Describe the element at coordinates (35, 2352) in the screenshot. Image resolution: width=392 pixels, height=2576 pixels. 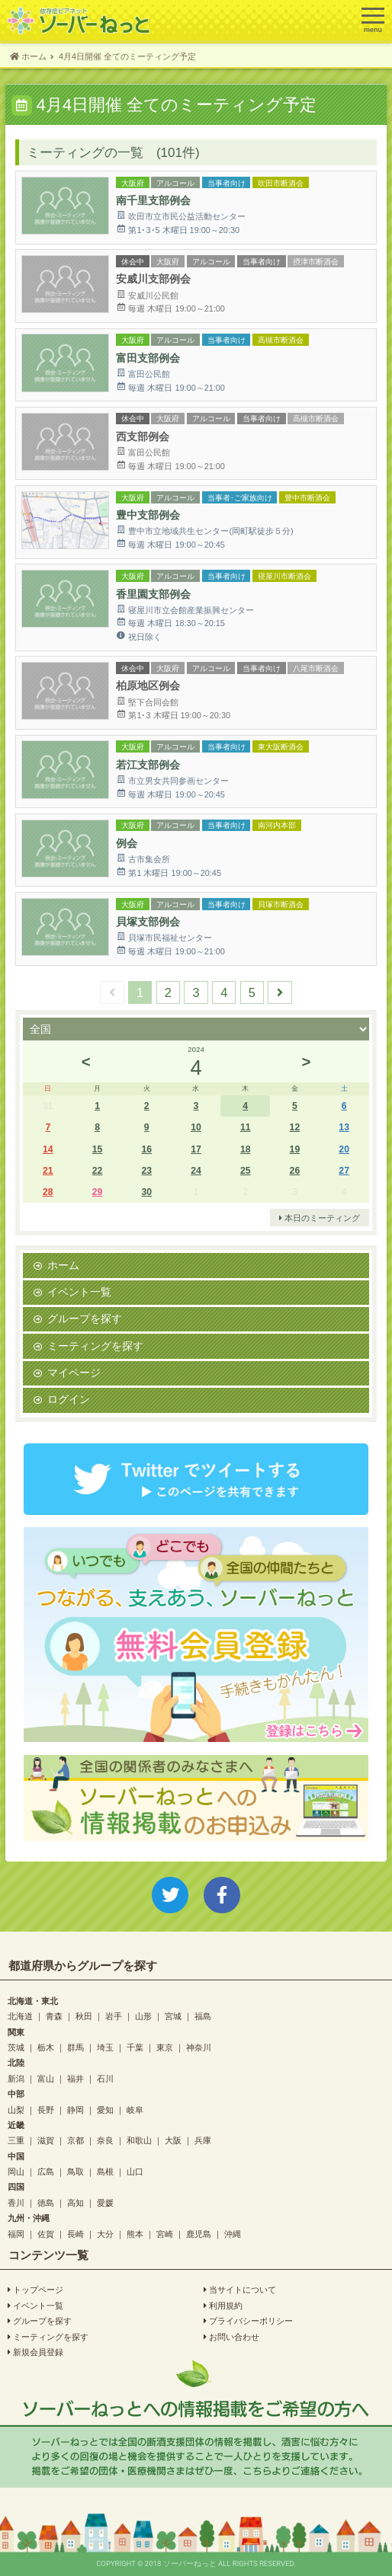
I see `新規会員登録` at that location.